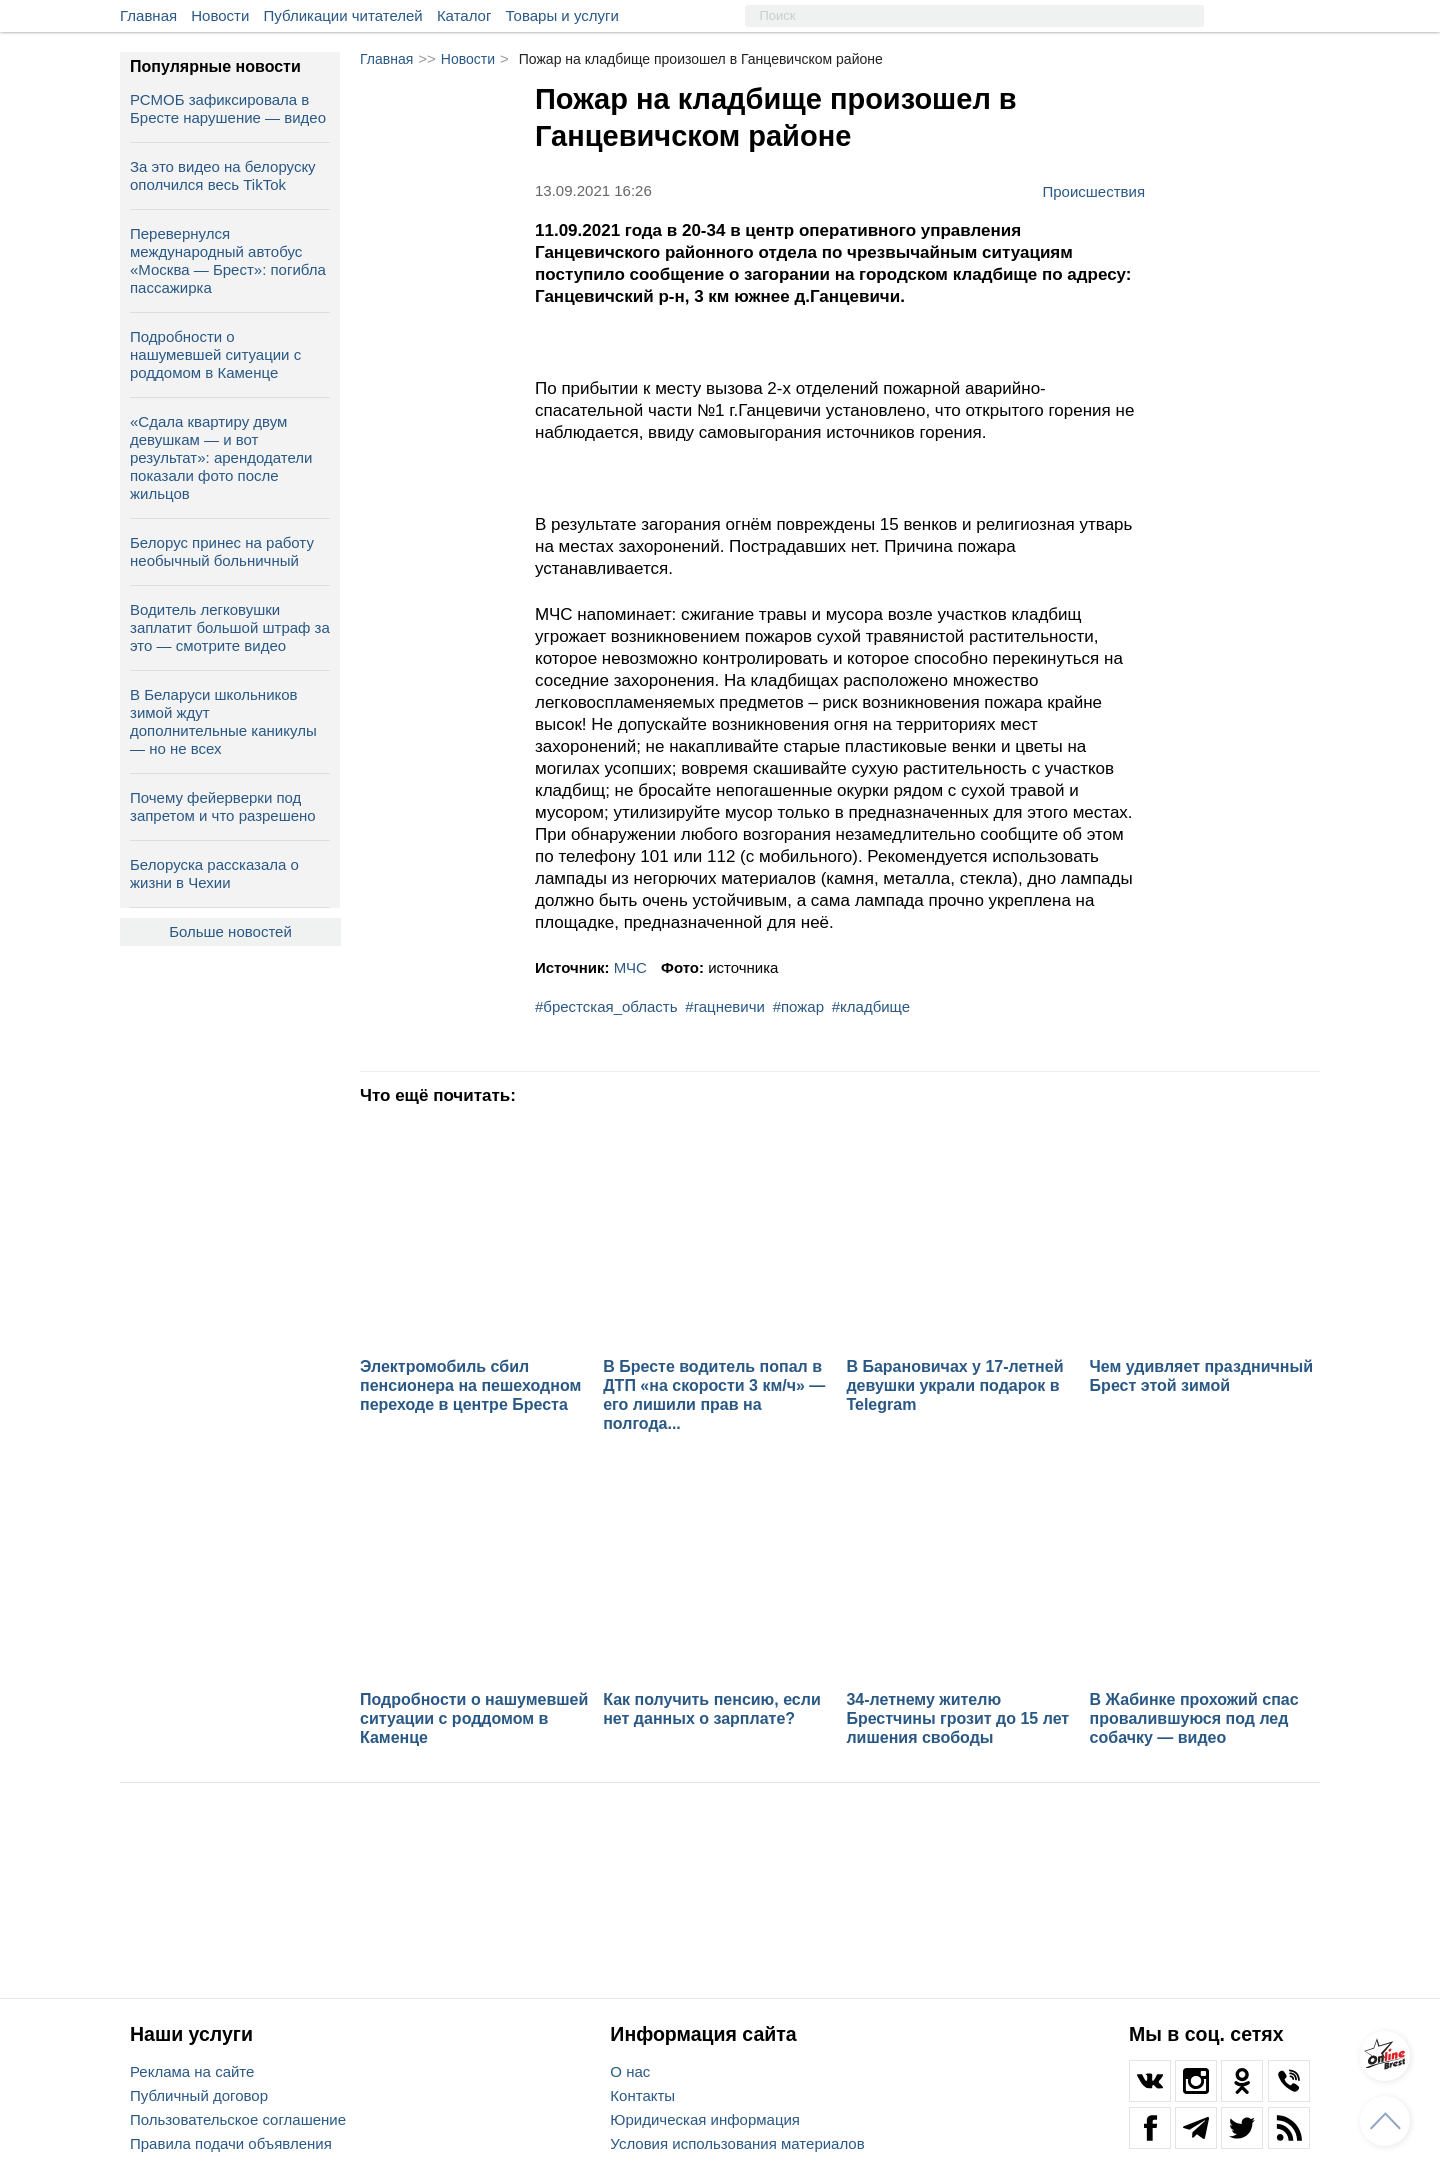 Image resolution: width=1440 pixels, height=2176 pixels. Describe the element at coordinates (222, 551) in the screenshot. I see `Белорус принес на работу необычный больничный` at that location.